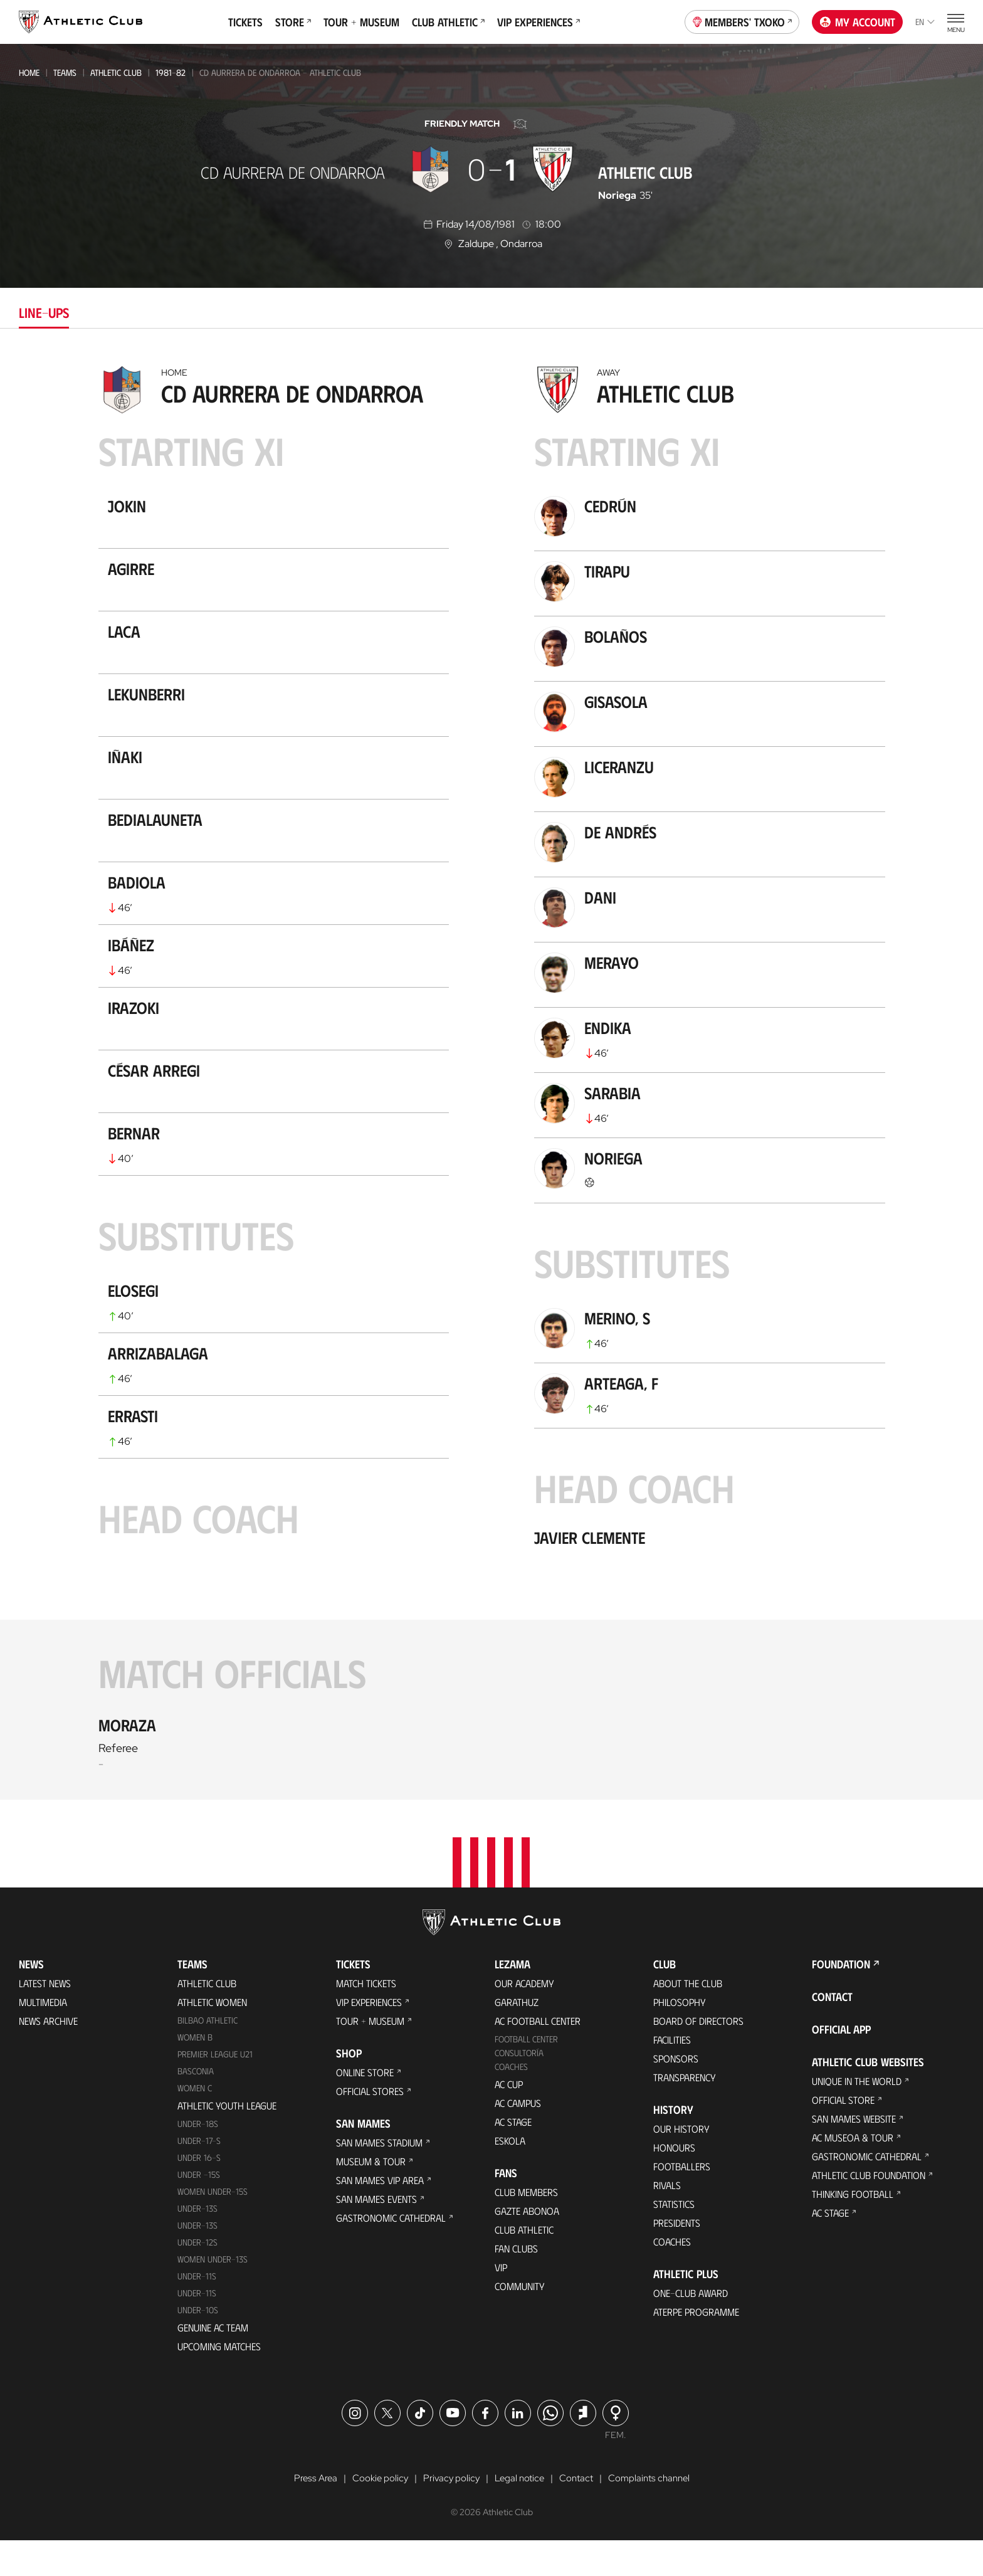 The image size is (983, 2576). Describe the element at coordinates (361, 22) in the screenshot. I see `Tour + Museum` at that location.